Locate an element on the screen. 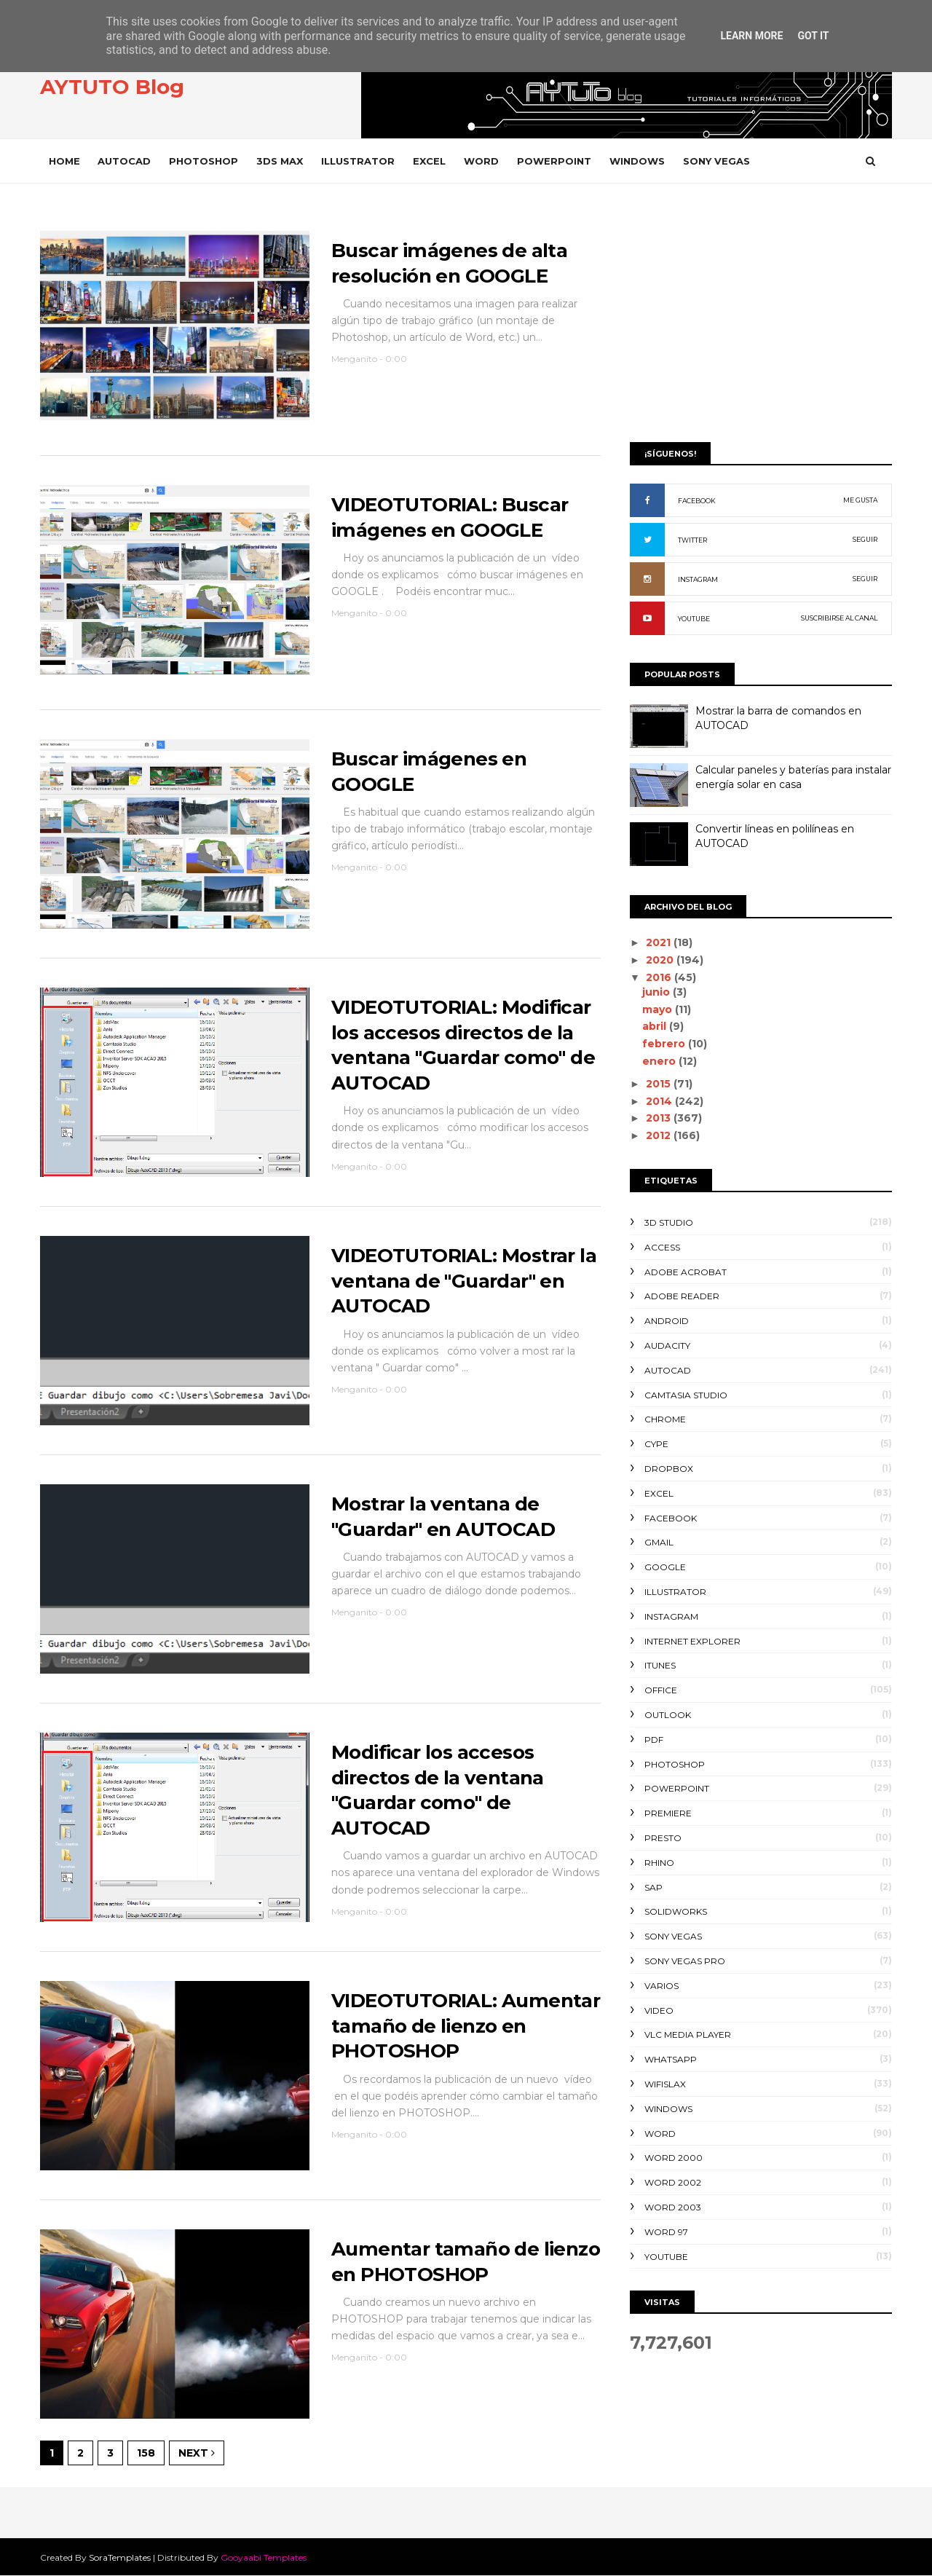 The width and height of the screenshot is (932, 2576). INSTAGRAM is located at coordinates (698, 579).